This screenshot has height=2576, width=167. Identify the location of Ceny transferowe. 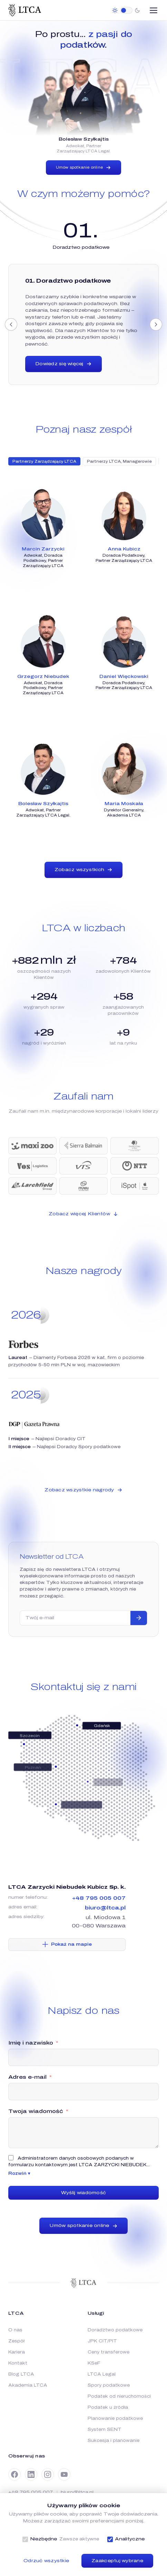
(108, 2352).